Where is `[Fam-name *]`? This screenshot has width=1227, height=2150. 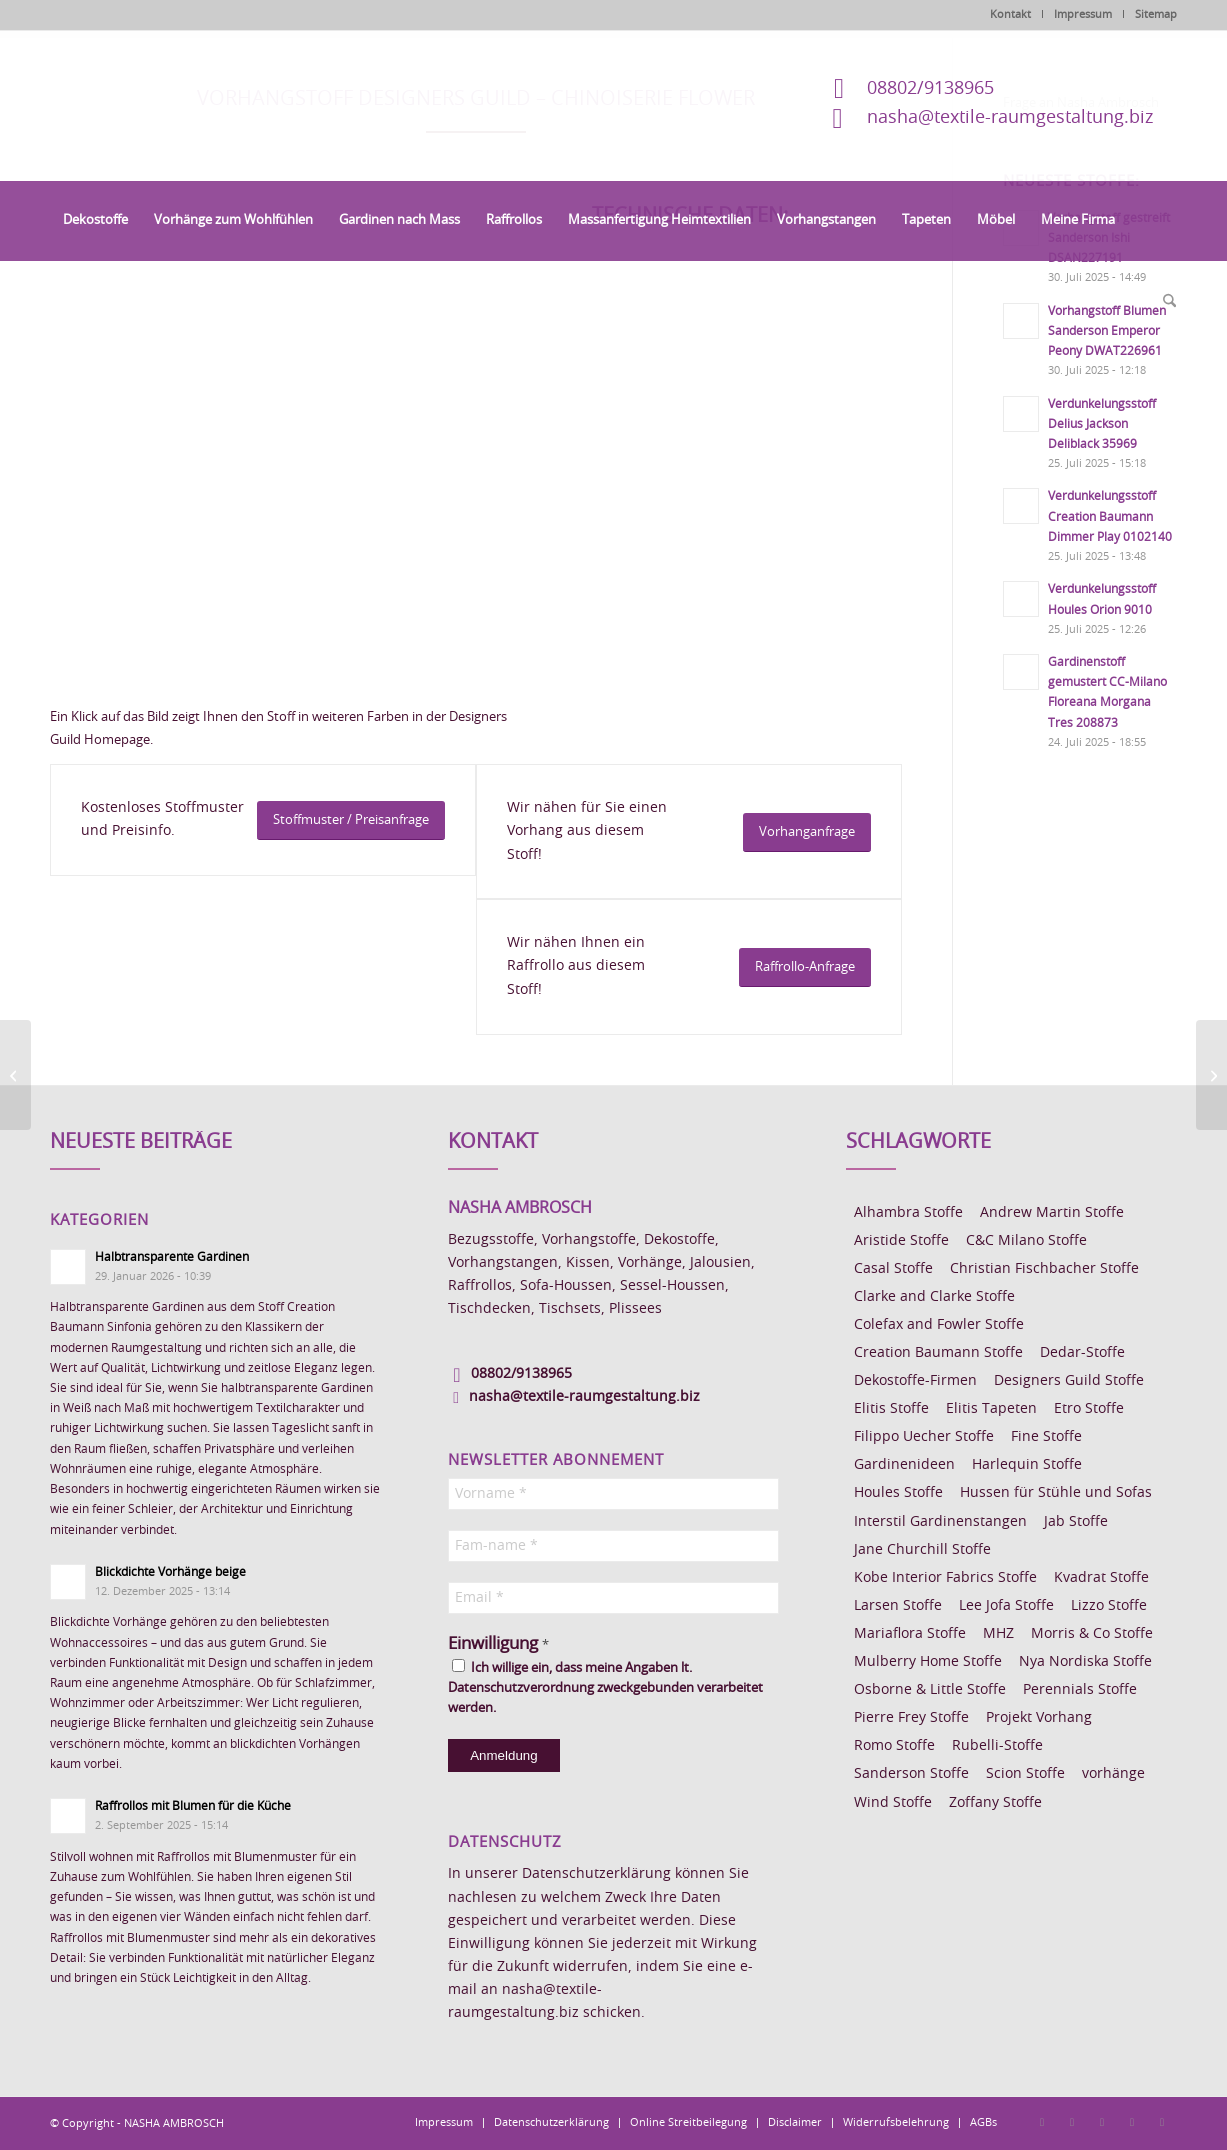
[Fam-name *] is located at coordinates (613, 1546).